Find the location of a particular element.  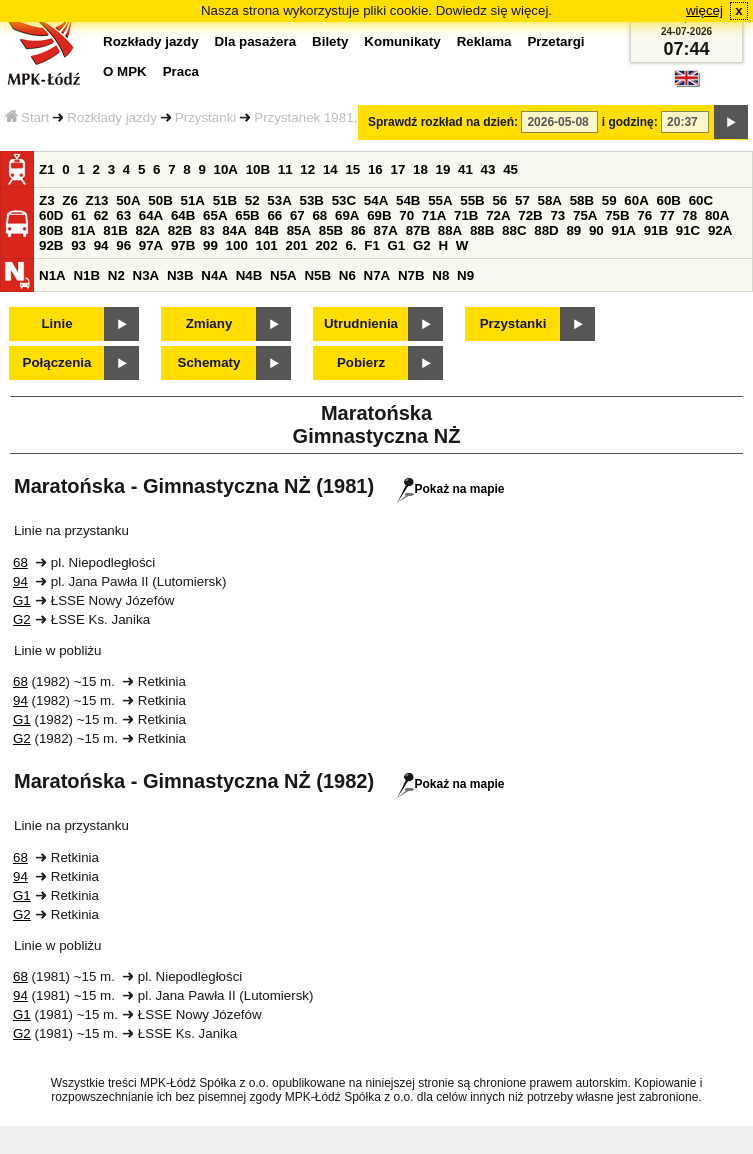

Zmiany is located at coordinates (209, 323).